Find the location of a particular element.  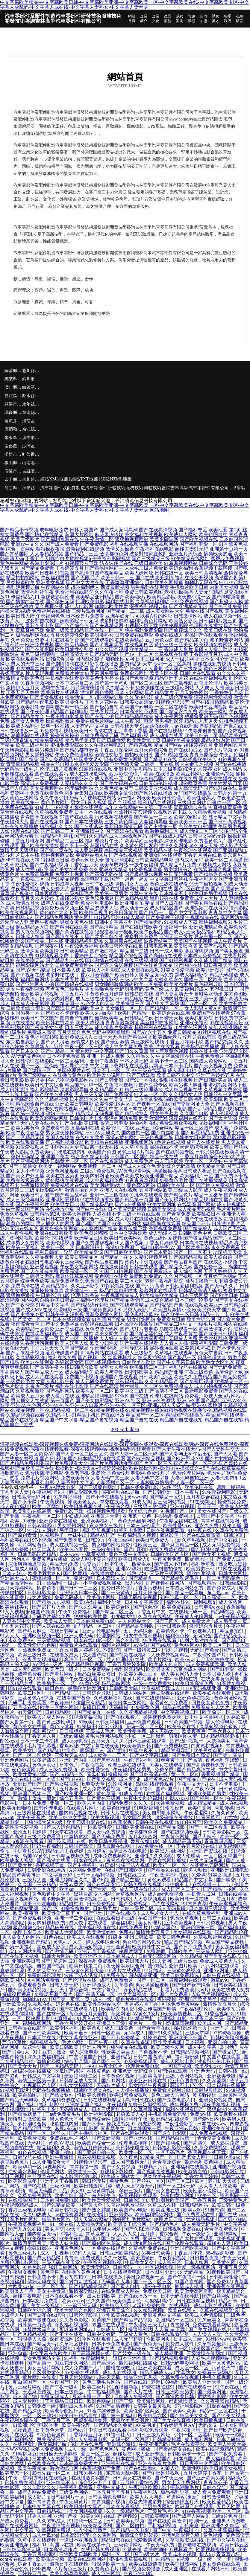

无码国产人妻 is located at coordinates (116, 2281).